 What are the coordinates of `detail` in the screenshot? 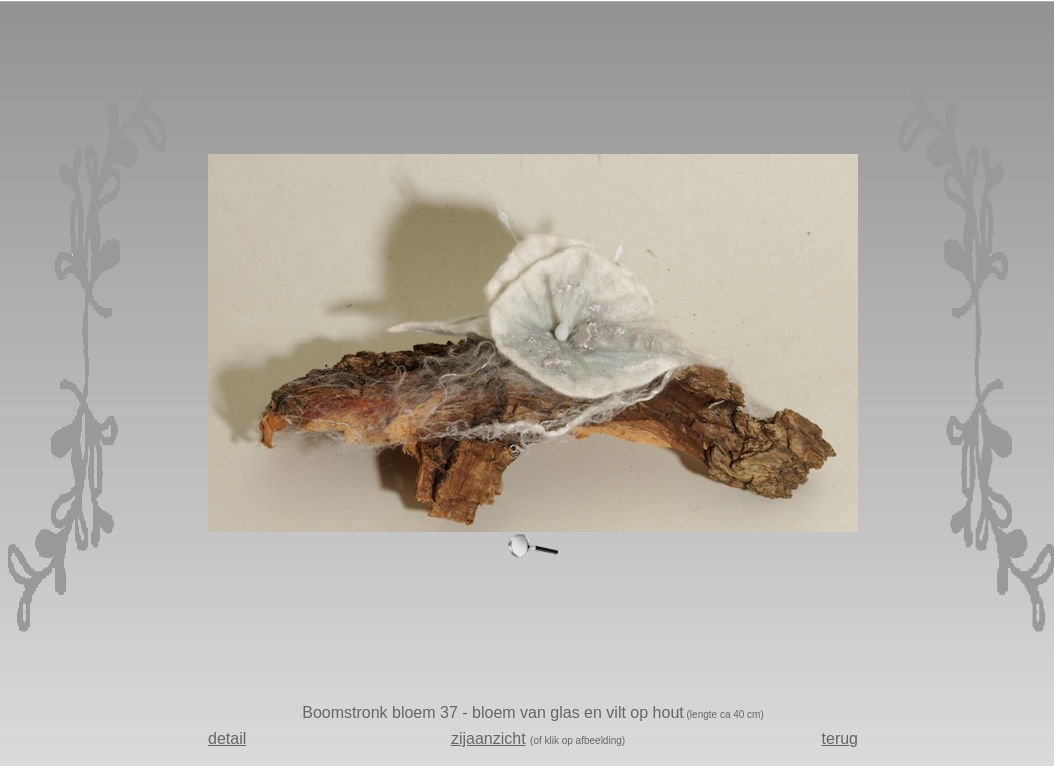 It's located at (227, 738).